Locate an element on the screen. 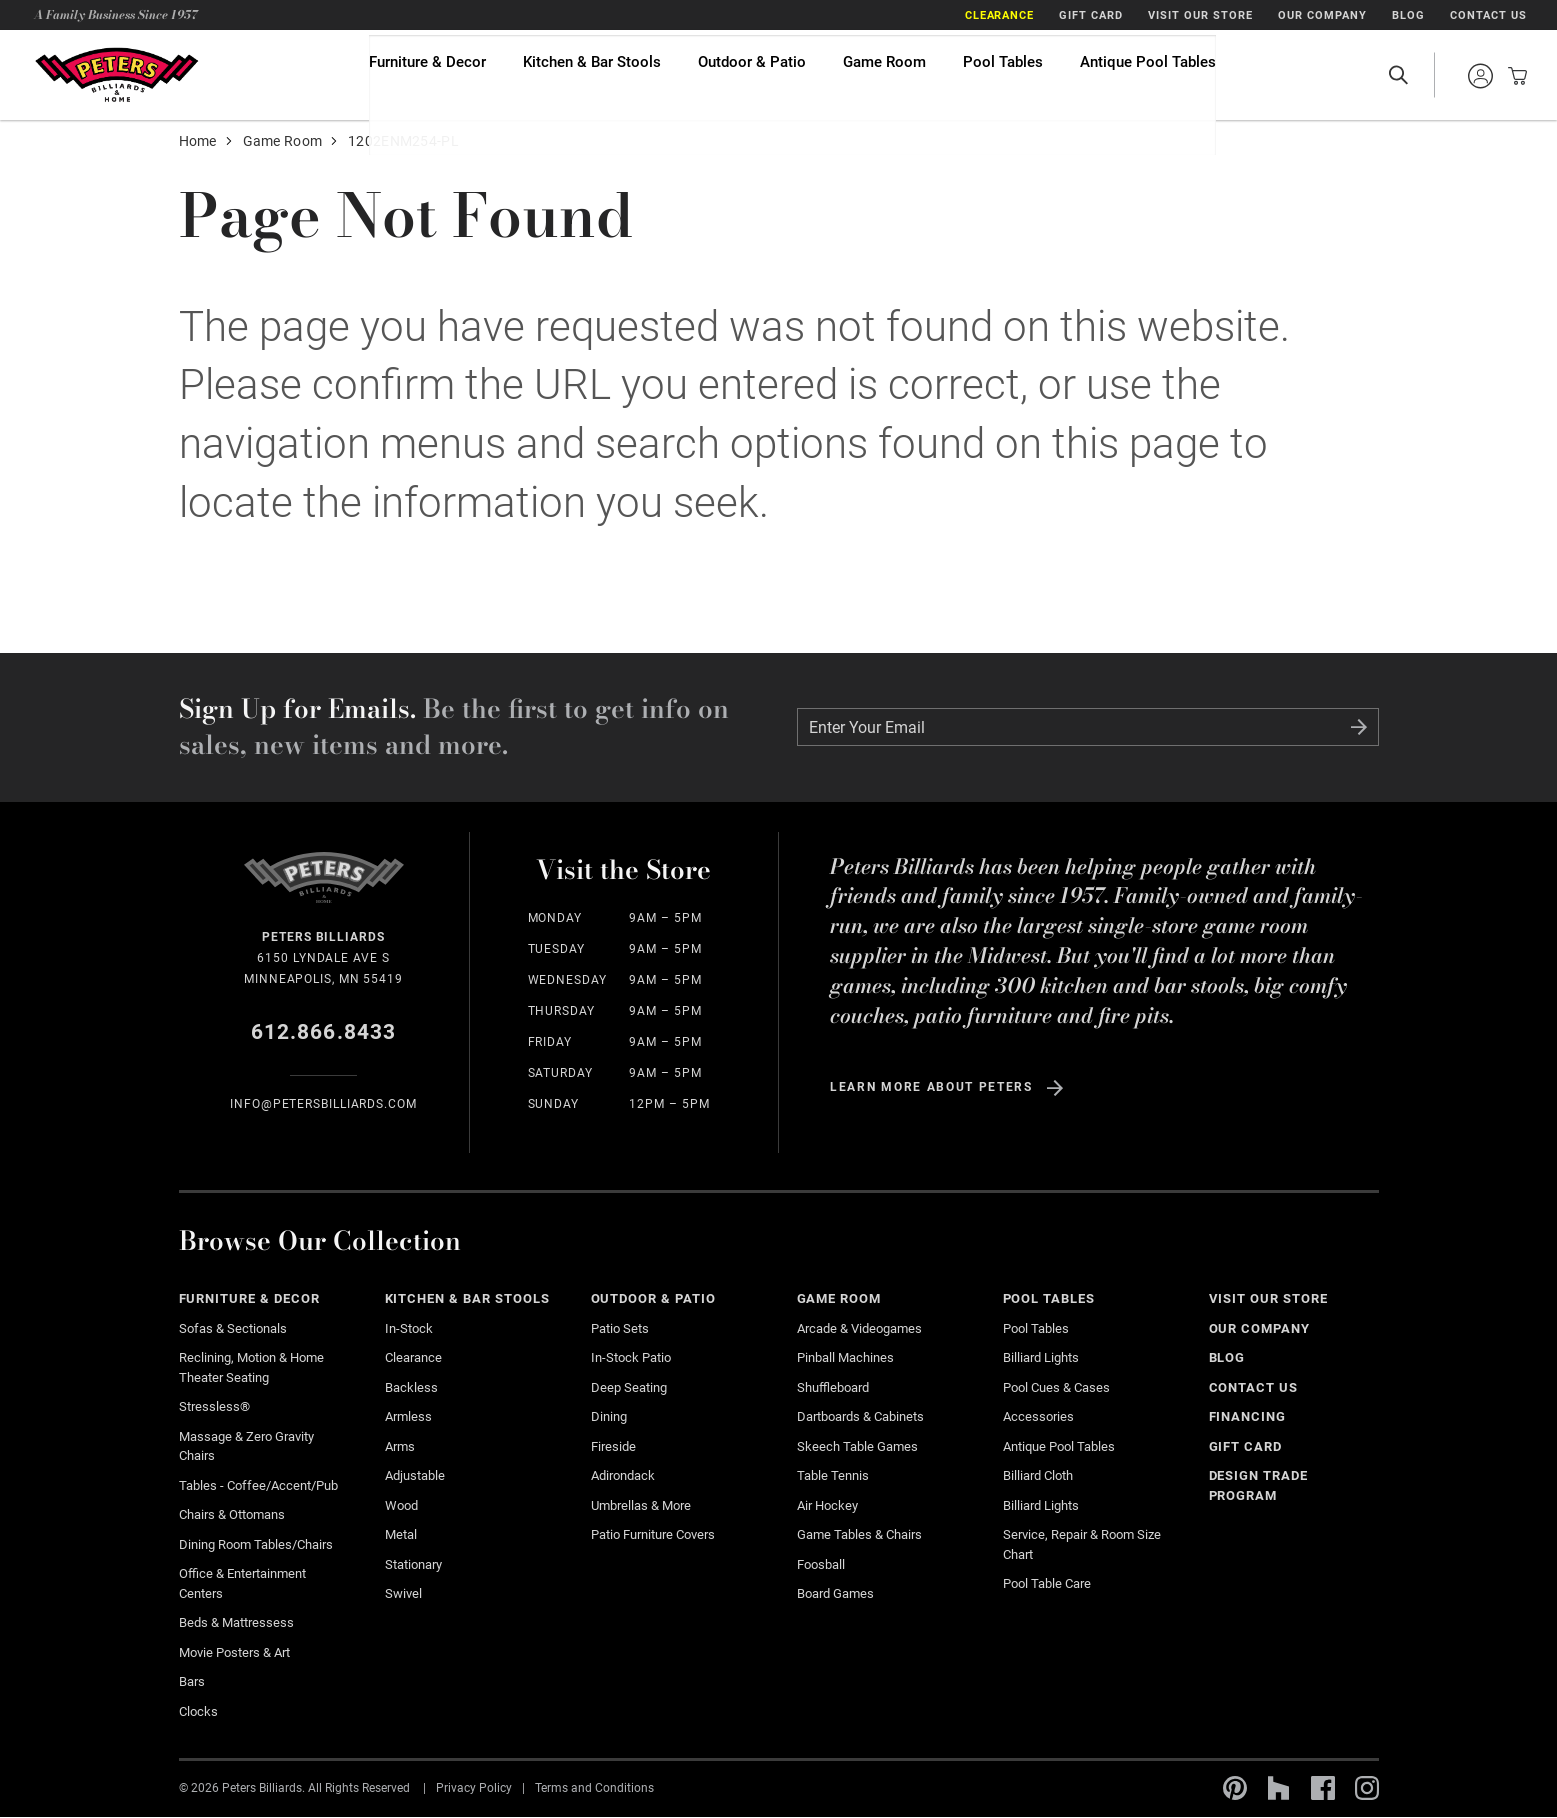  Our Company is located at coordinates (1322, 15).